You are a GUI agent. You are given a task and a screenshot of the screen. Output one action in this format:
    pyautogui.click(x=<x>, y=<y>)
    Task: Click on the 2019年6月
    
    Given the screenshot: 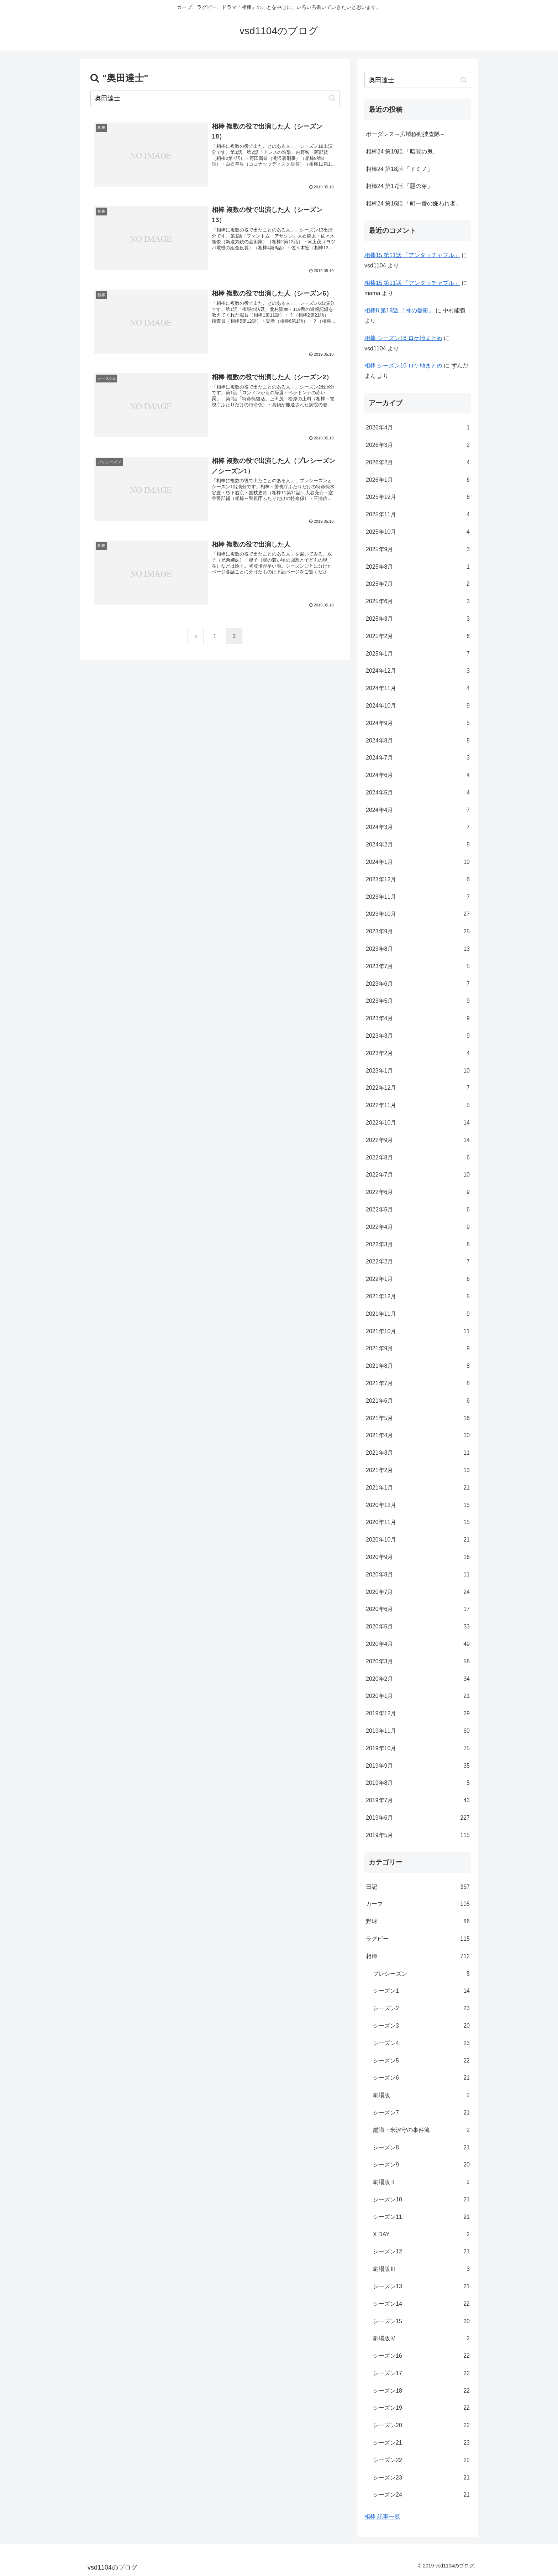 What is the action you would take?
    pyautogui.click(x=418, y=1818)
    